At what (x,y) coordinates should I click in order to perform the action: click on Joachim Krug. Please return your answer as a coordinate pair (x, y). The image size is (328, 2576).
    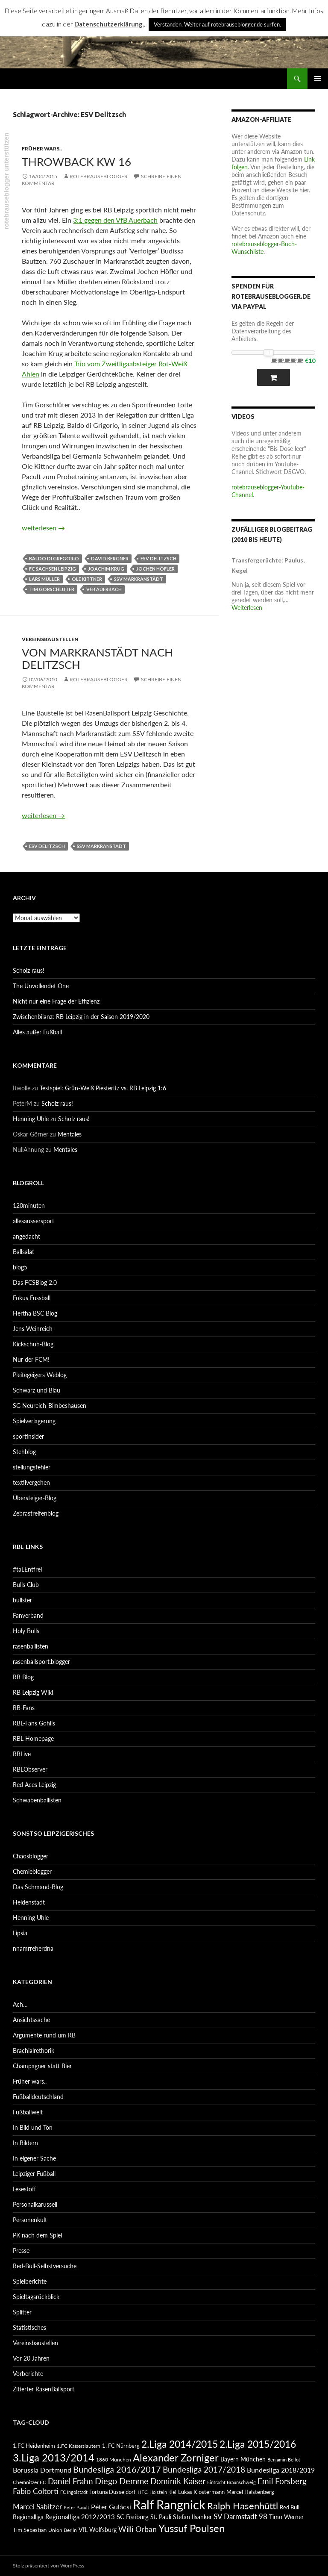
    Looking at the image, I should click on (106, 568).